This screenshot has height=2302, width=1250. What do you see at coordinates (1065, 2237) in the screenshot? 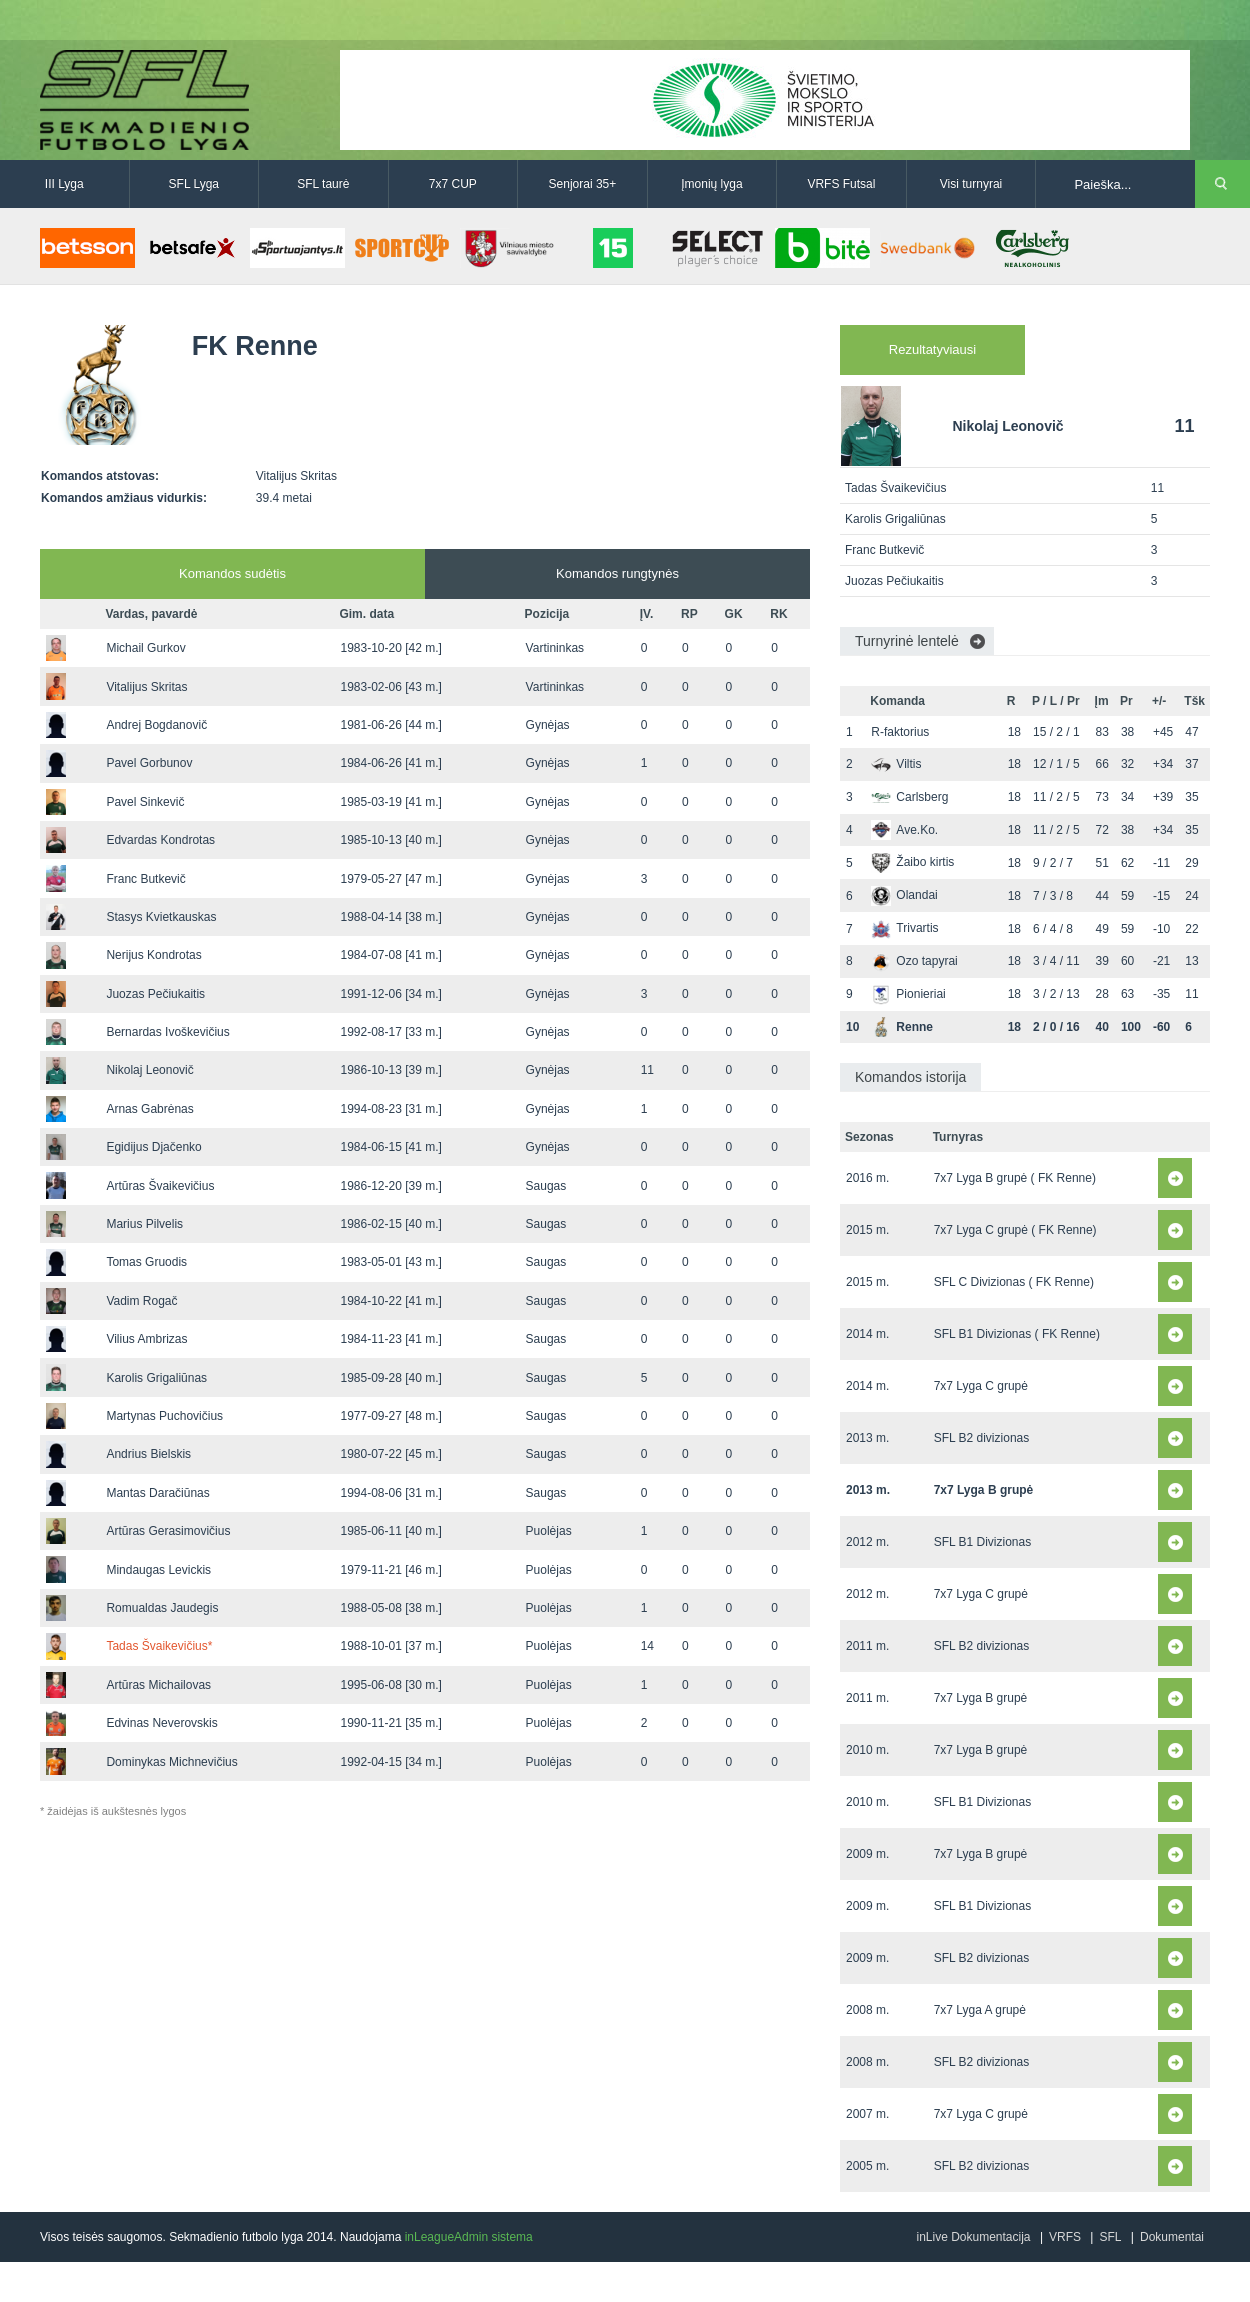
I see `VRFS` at bounding box center [1065, 2237].